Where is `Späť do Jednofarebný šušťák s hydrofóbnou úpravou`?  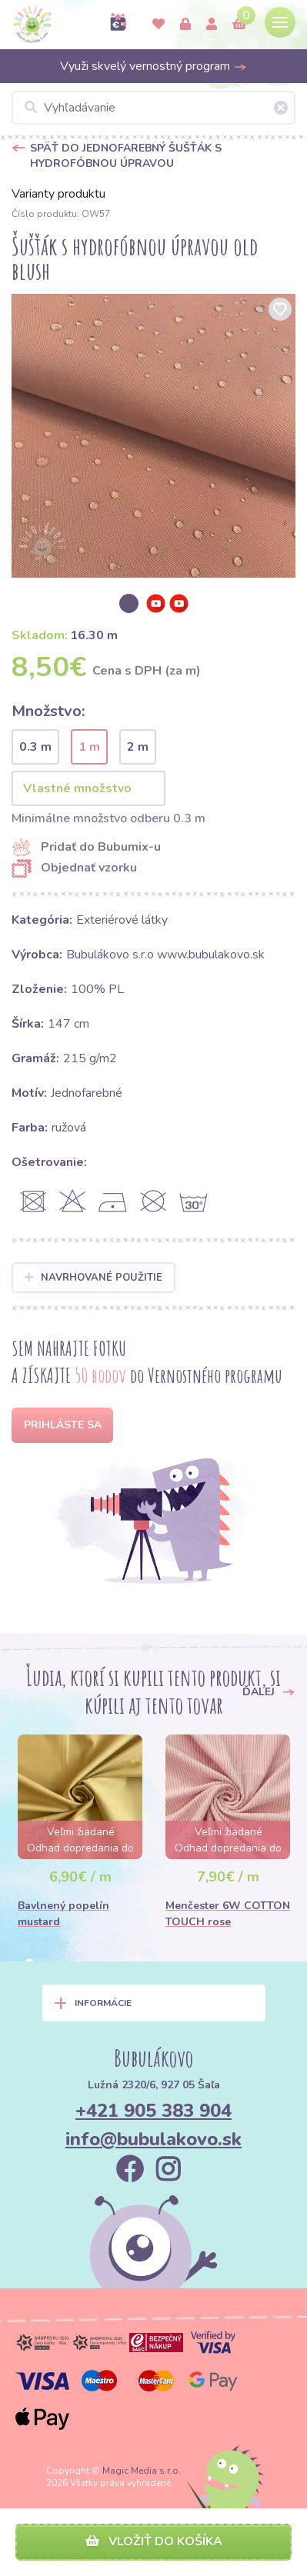
Späť do Jednofarebný šušťák s hydrofóbnou úpravou is located at coordinates (126, 156).